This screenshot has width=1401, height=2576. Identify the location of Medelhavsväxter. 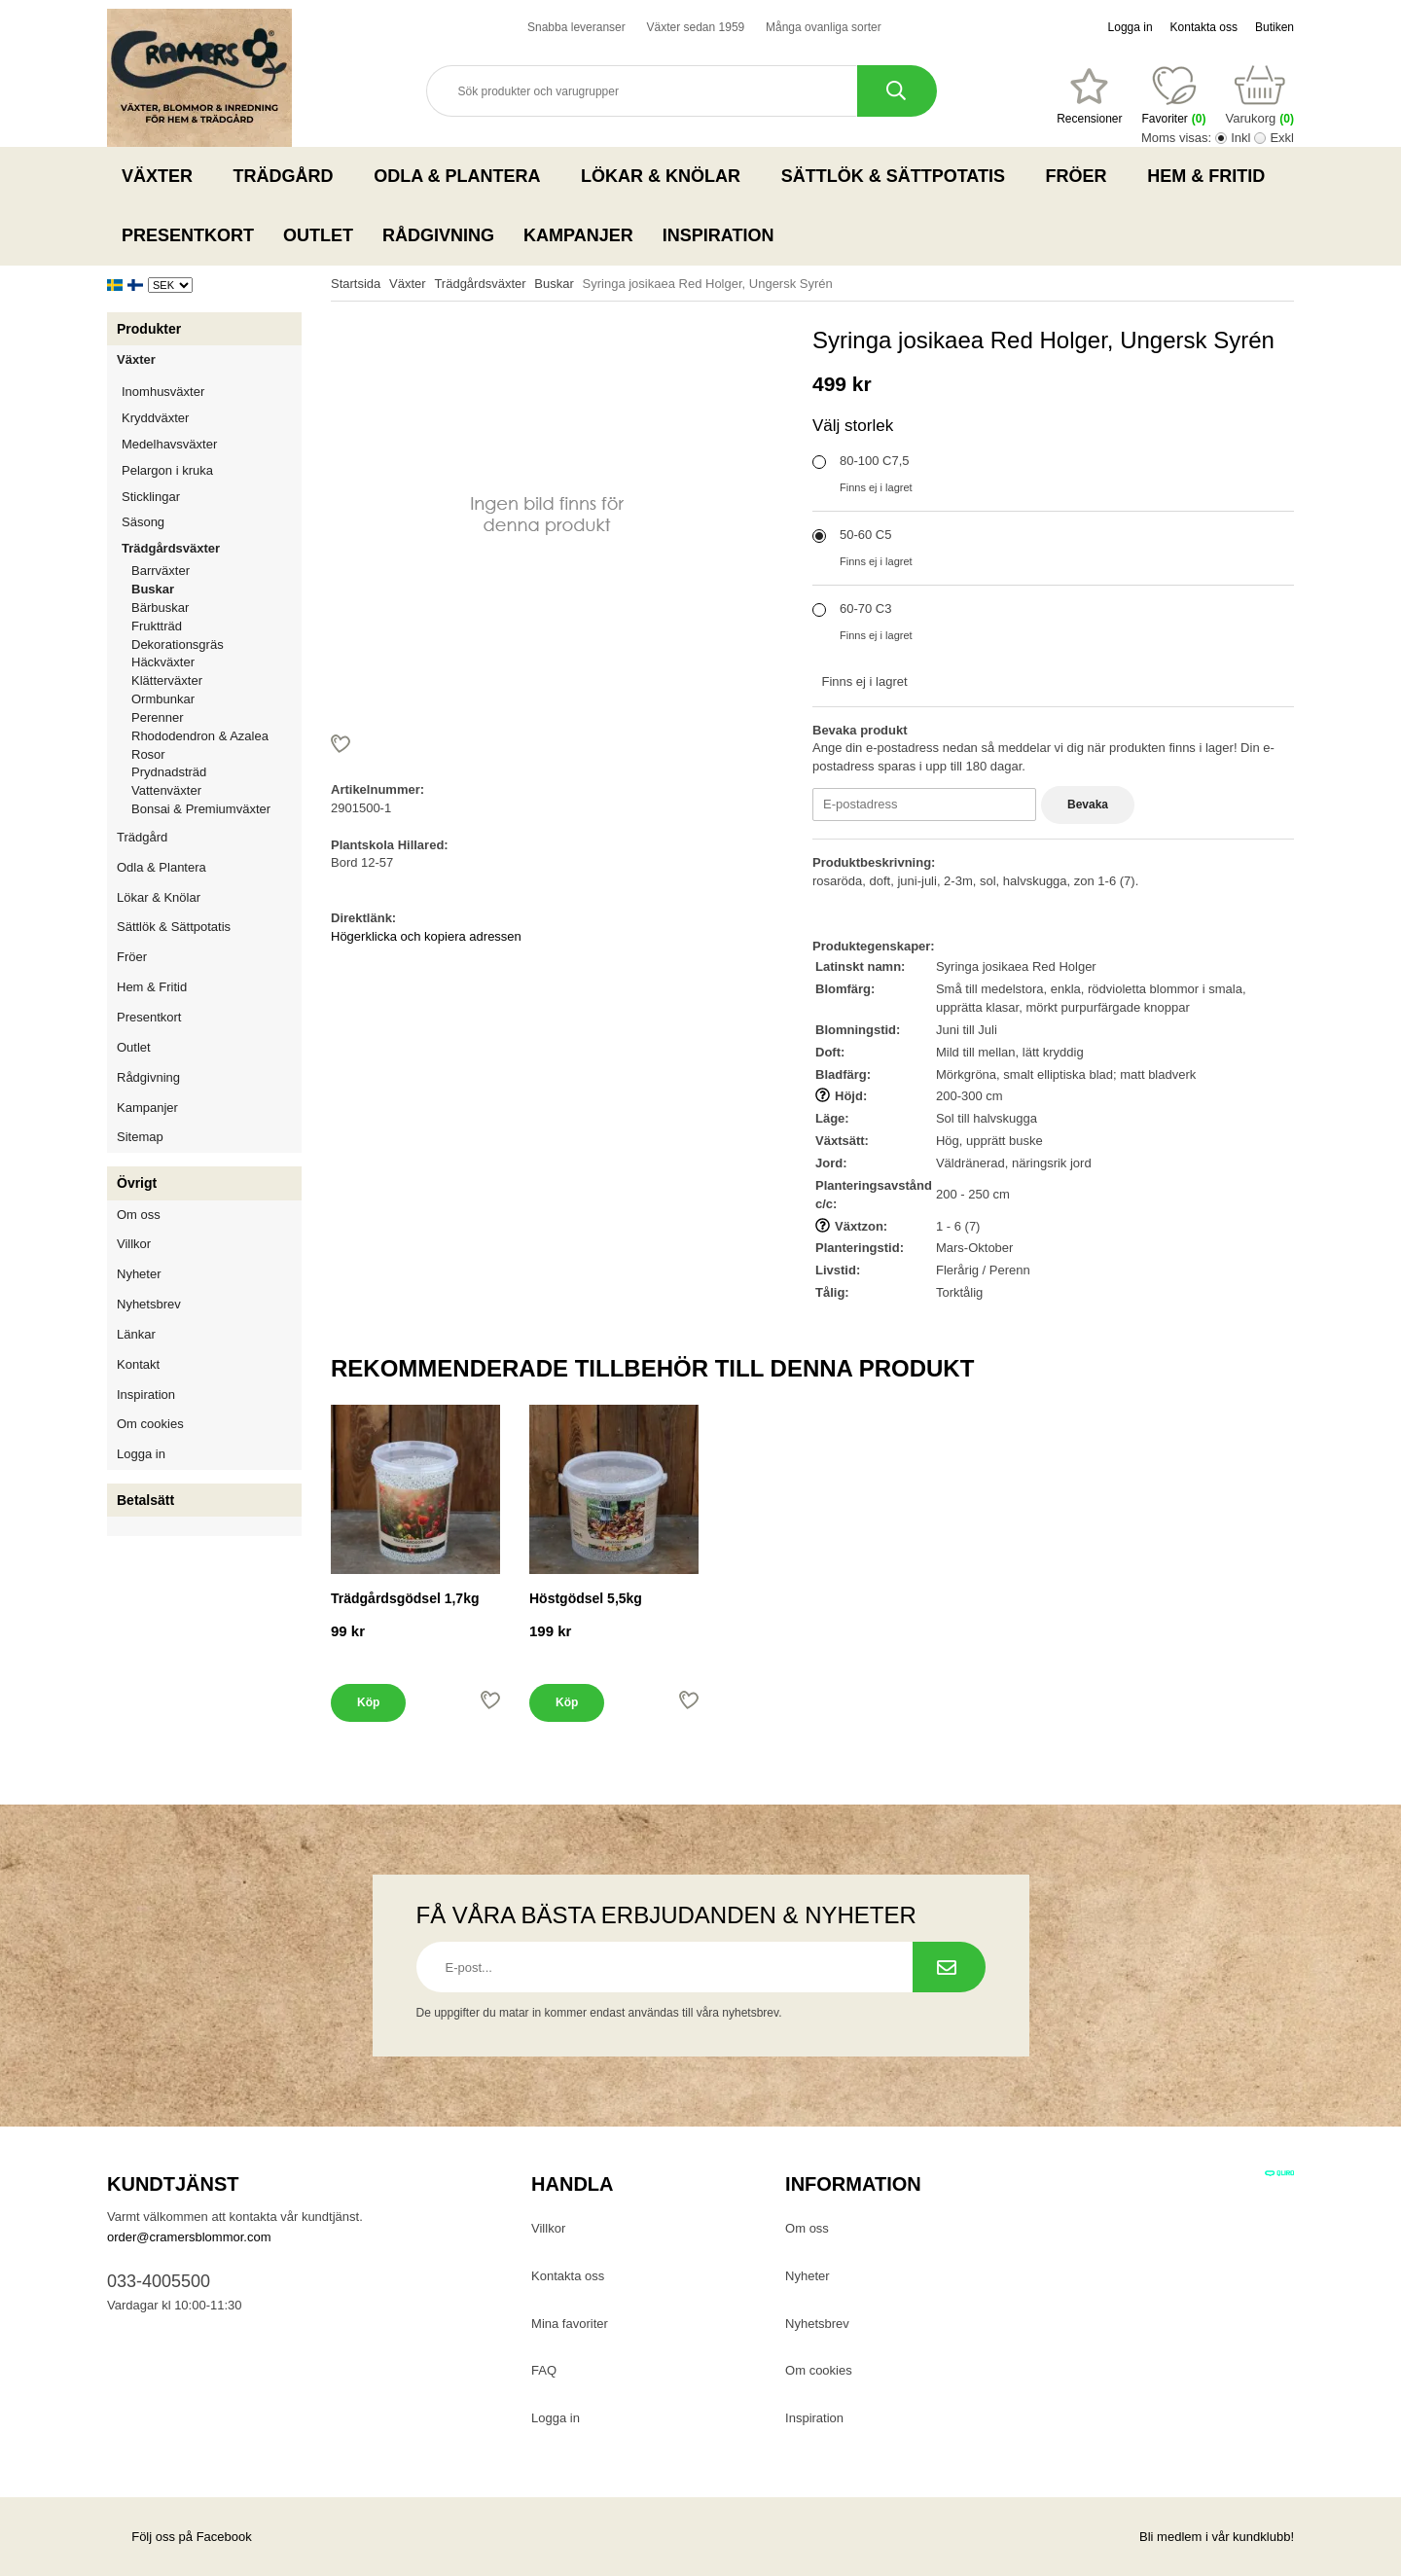
(212, 444).